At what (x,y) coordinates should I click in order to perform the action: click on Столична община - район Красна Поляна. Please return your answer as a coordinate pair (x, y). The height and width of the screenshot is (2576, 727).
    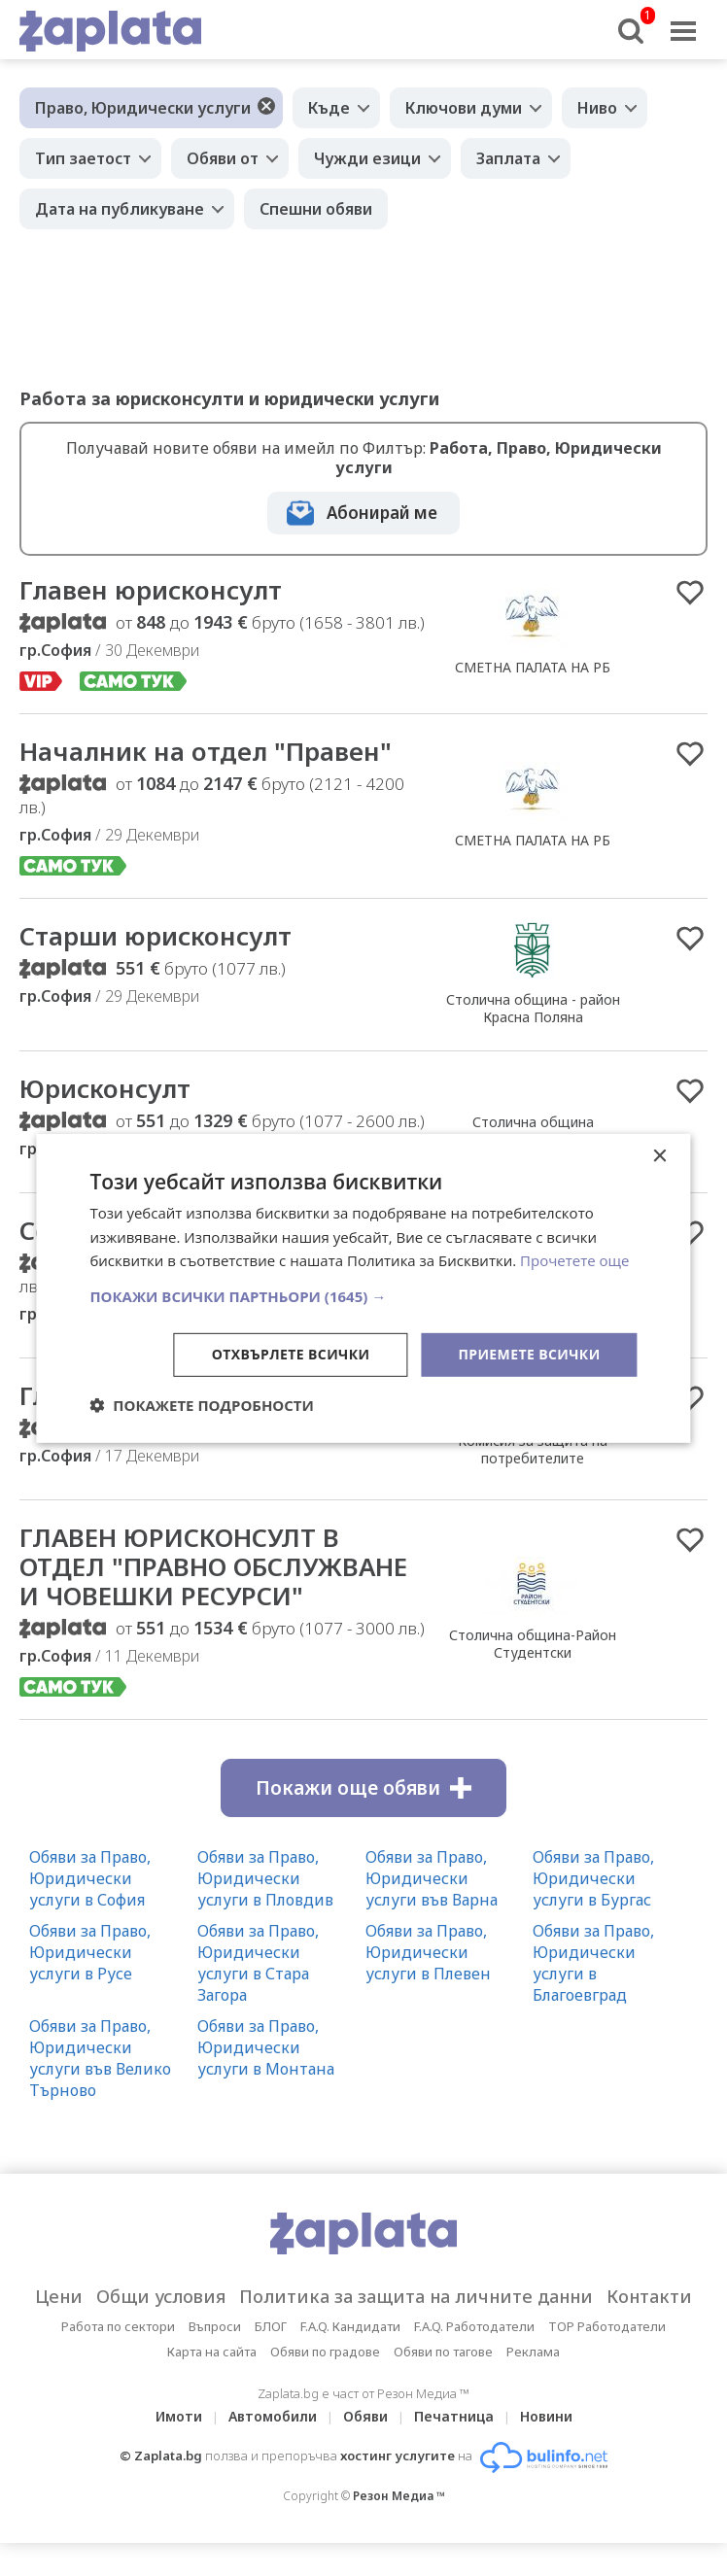
    Looking at the image, I should click on (533, 1008).